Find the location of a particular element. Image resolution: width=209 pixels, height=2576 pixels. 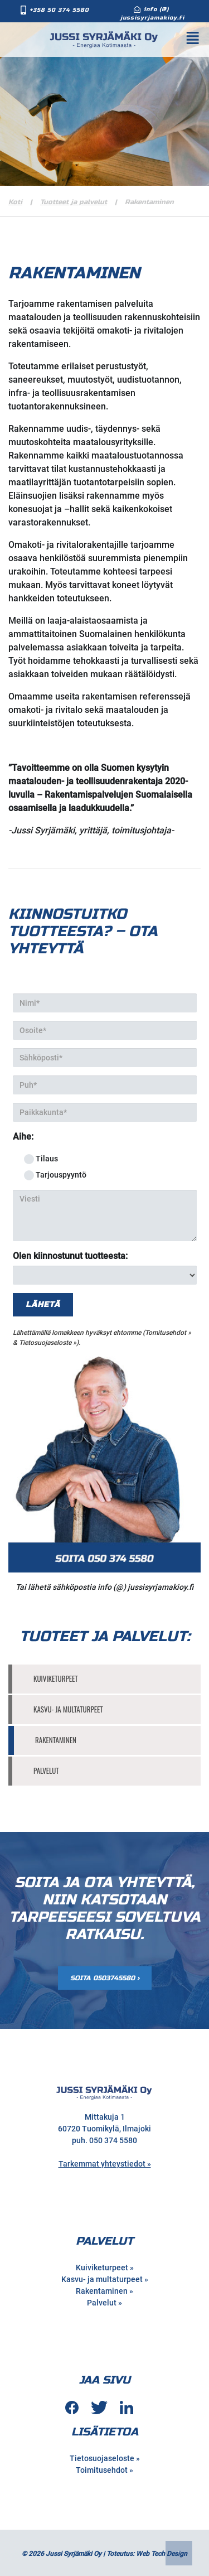

+358 50 374 5580 is located at coordinates (59, 10).